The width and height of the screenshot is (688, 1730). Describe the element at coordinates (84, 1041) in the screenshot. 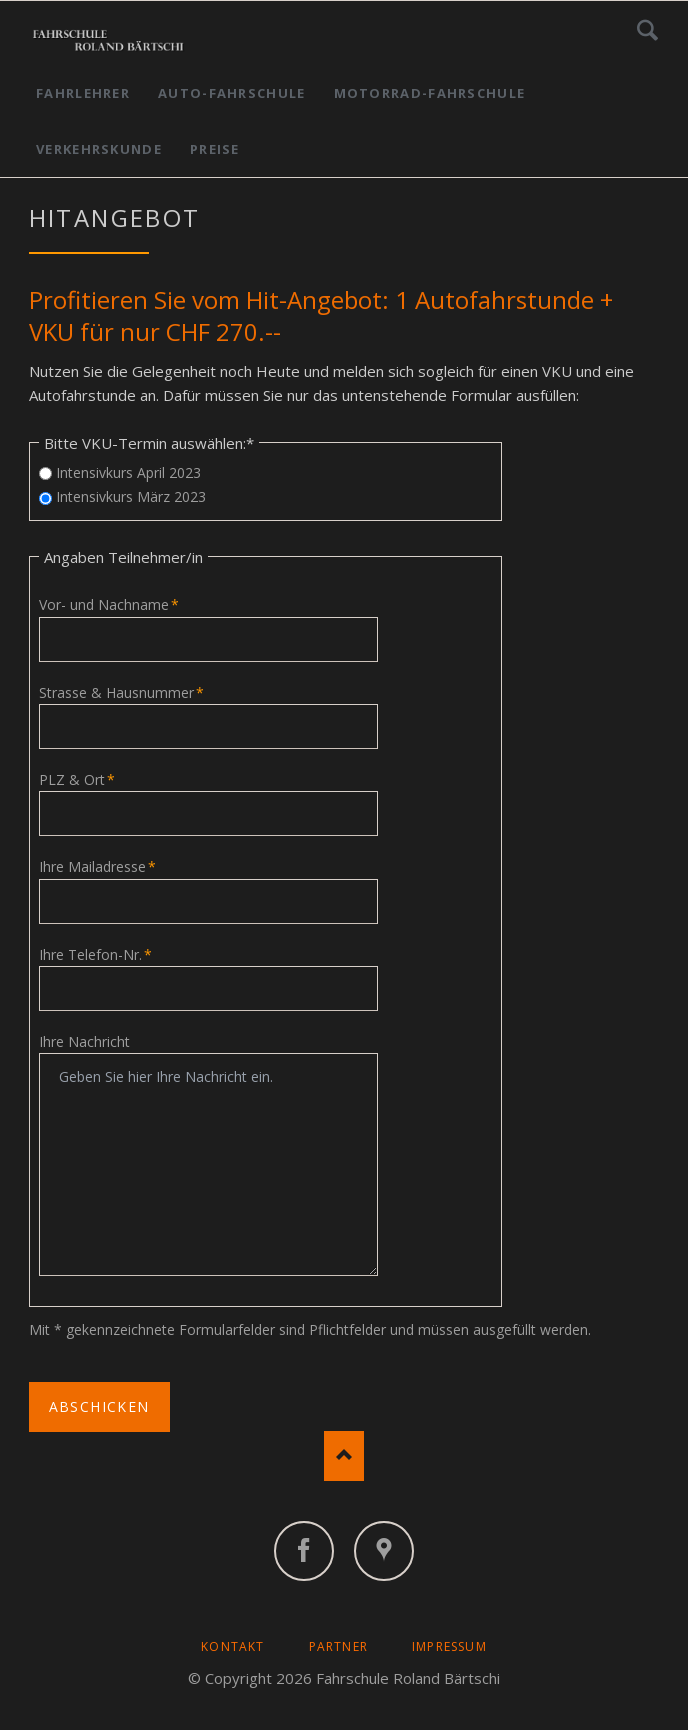

I see `Ihre Nachricht` at that location.